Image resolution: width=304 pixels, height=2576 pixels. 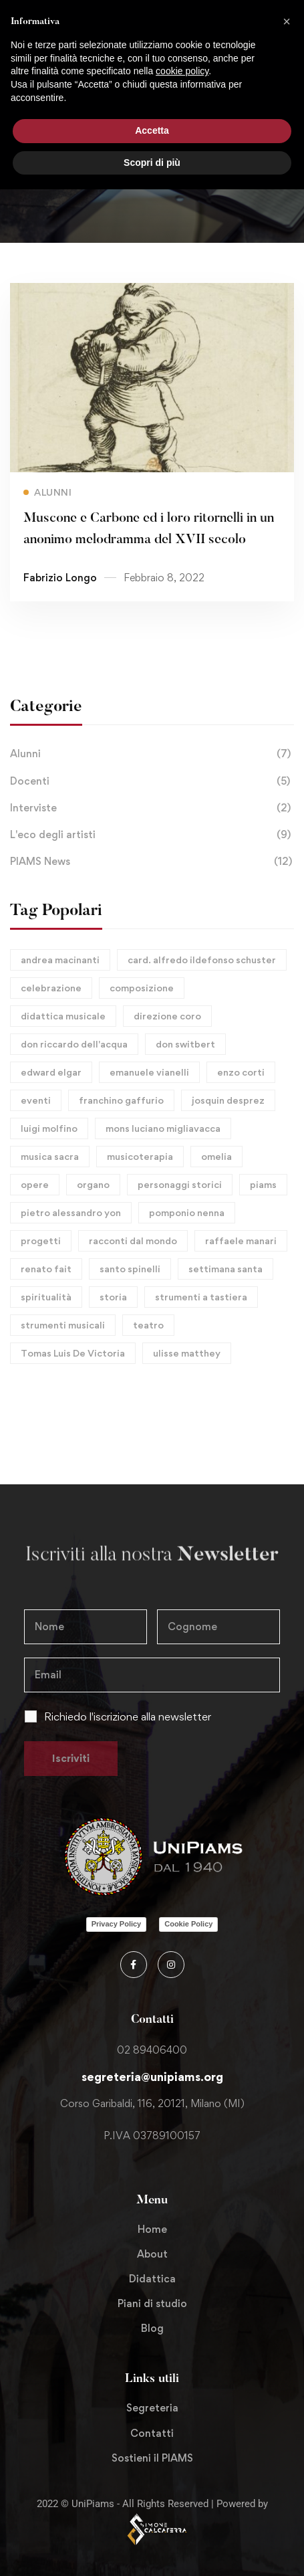 I want to click on Docenti, so click(x=152, y=781).